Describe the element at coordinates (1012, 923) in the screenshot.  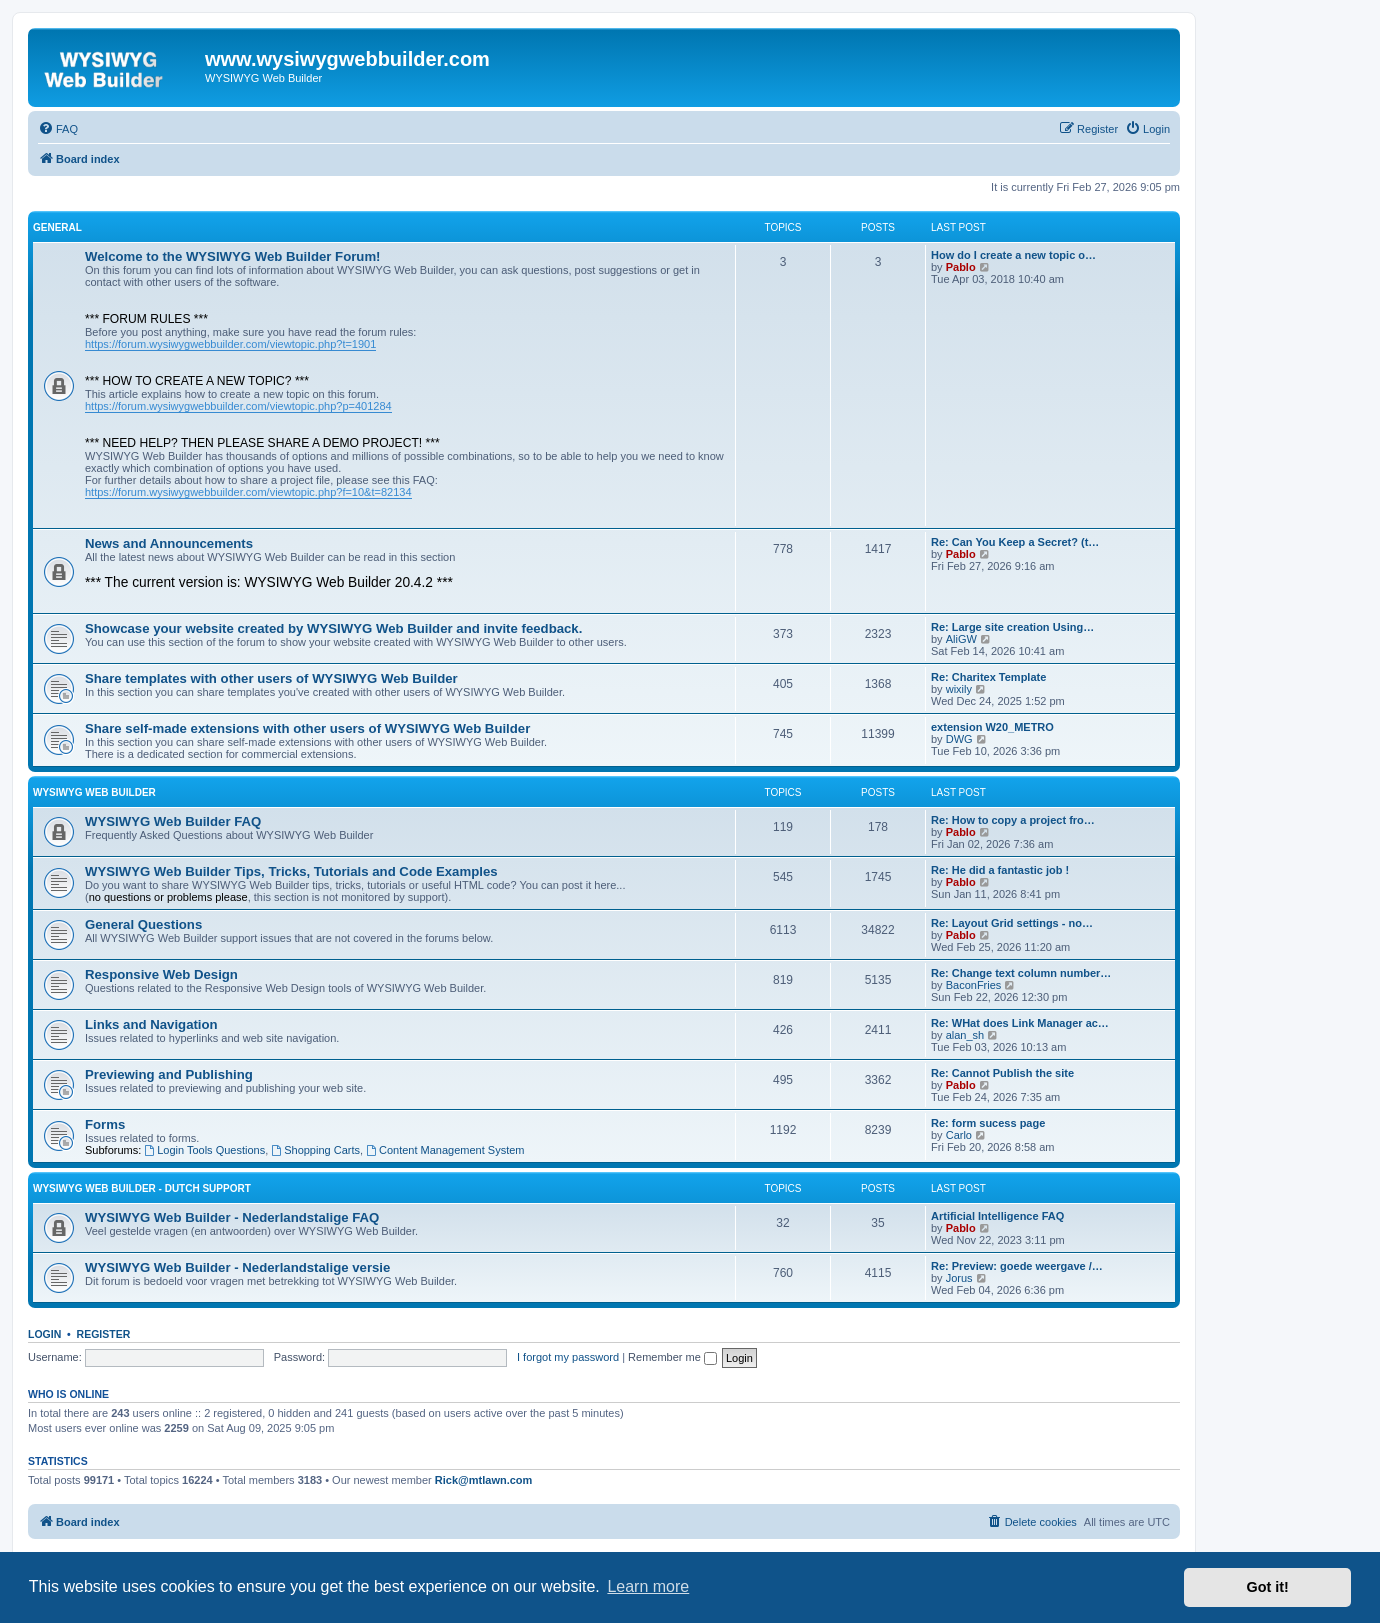
I see `Re: Layout Grid settings - no…` at that location.